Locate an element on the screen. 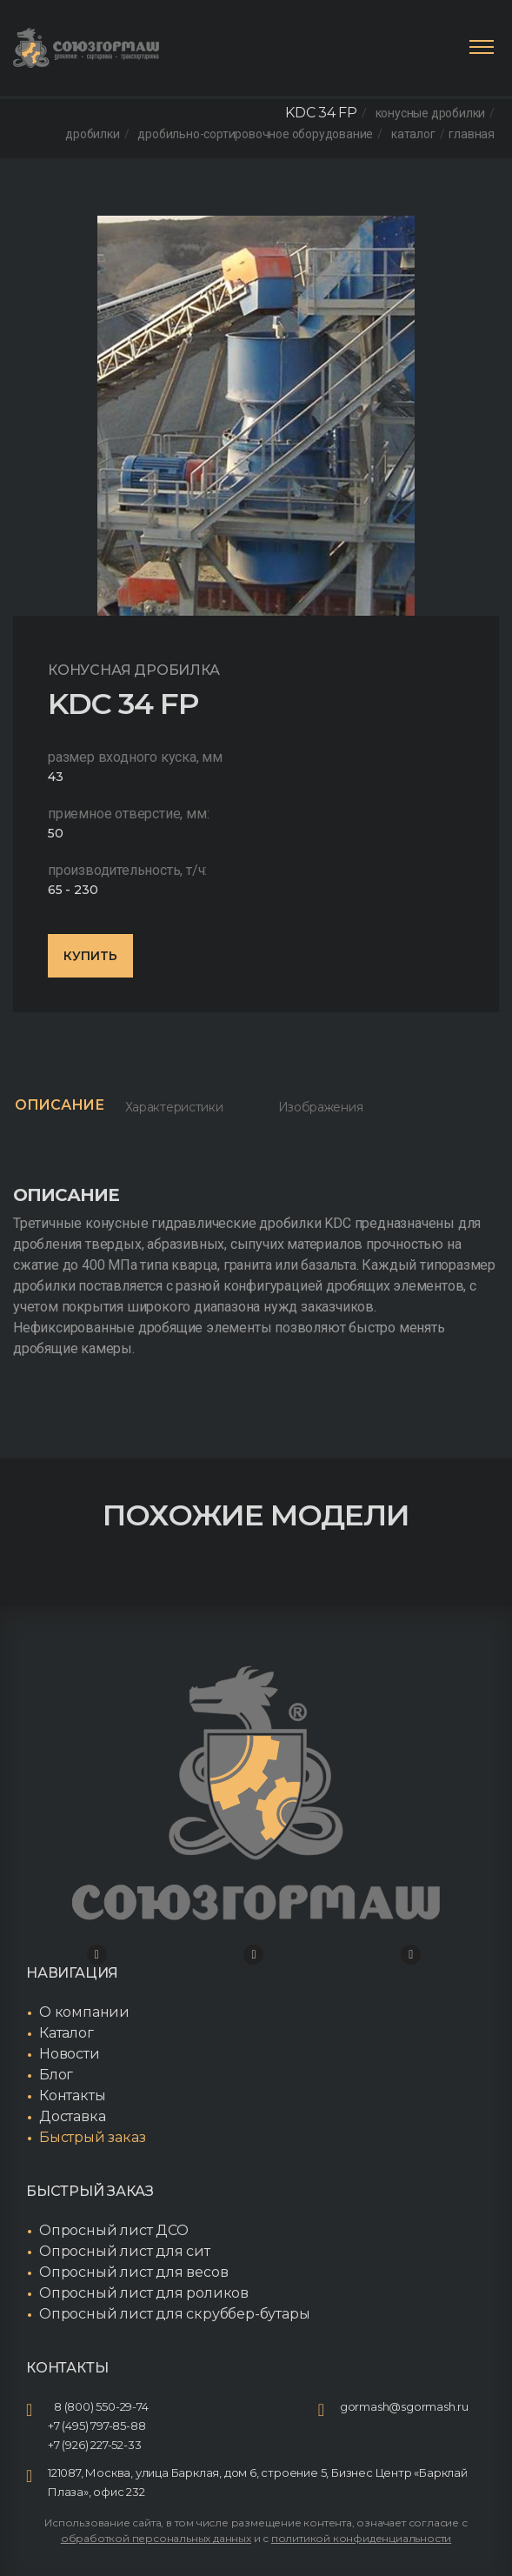 The image size is (512, 2576). 8 (800) 550-29-74 is located at coordinates (101, 2406).